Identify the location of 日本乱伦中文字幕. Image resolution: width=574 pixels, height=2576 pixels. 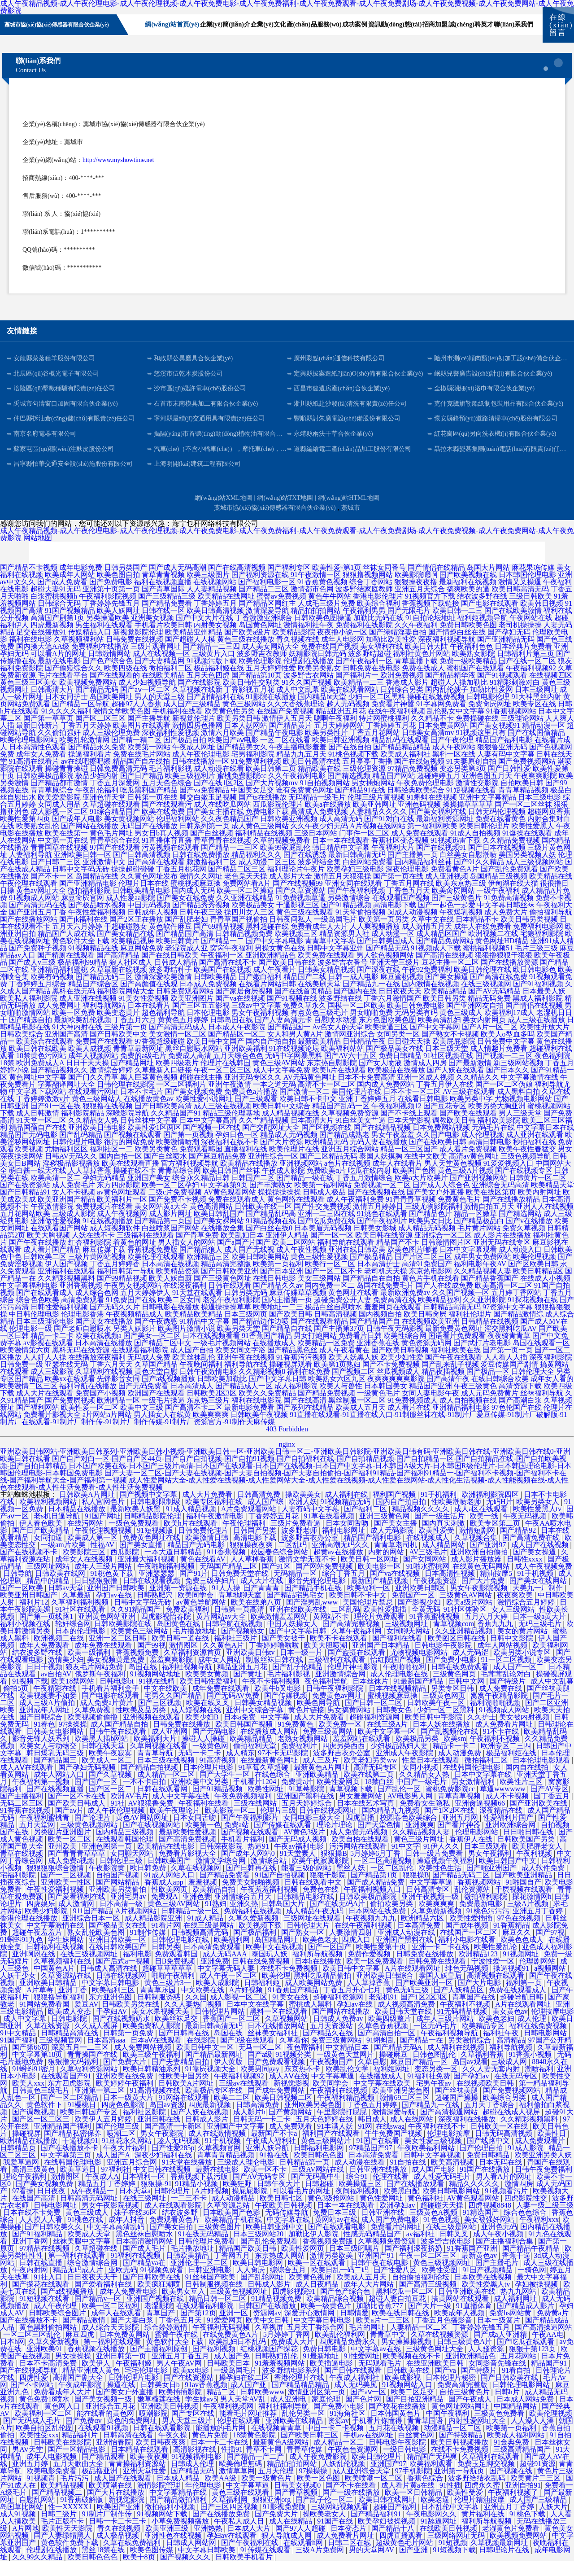
(450, 2522).